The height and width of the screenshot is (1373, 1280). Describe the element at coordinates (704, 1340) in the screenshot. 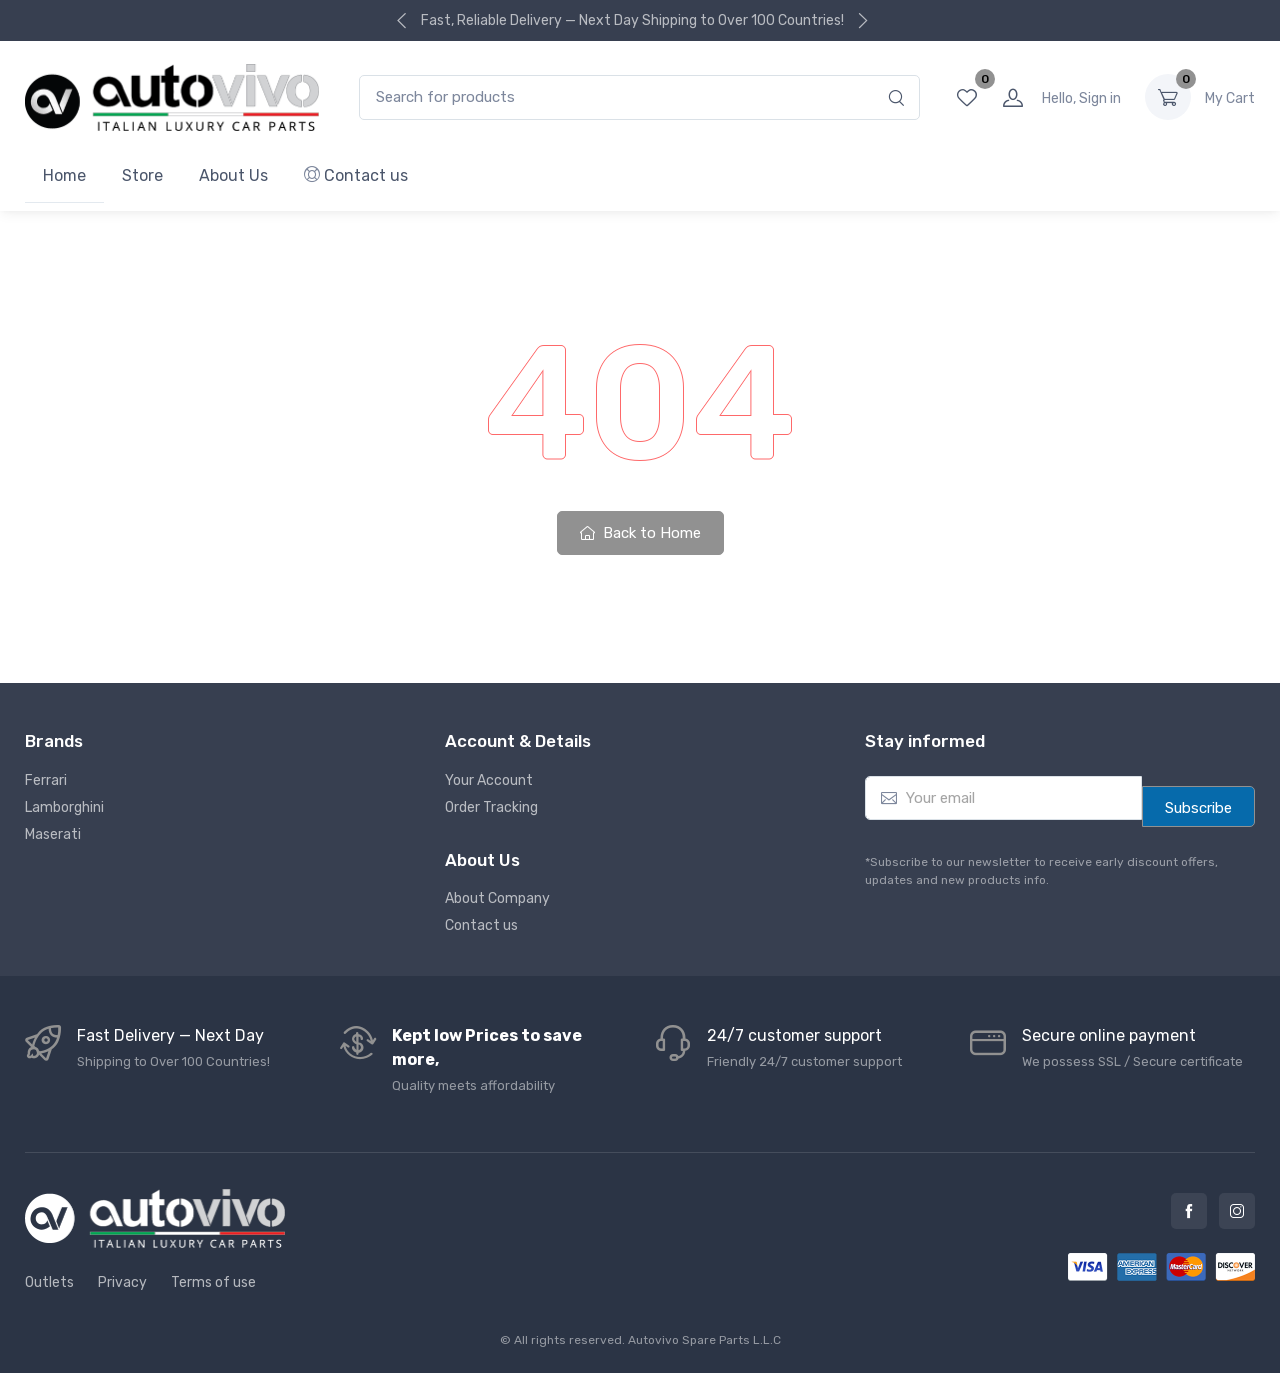

I see `Autovivo Spare Parts L.L.C` at that location.